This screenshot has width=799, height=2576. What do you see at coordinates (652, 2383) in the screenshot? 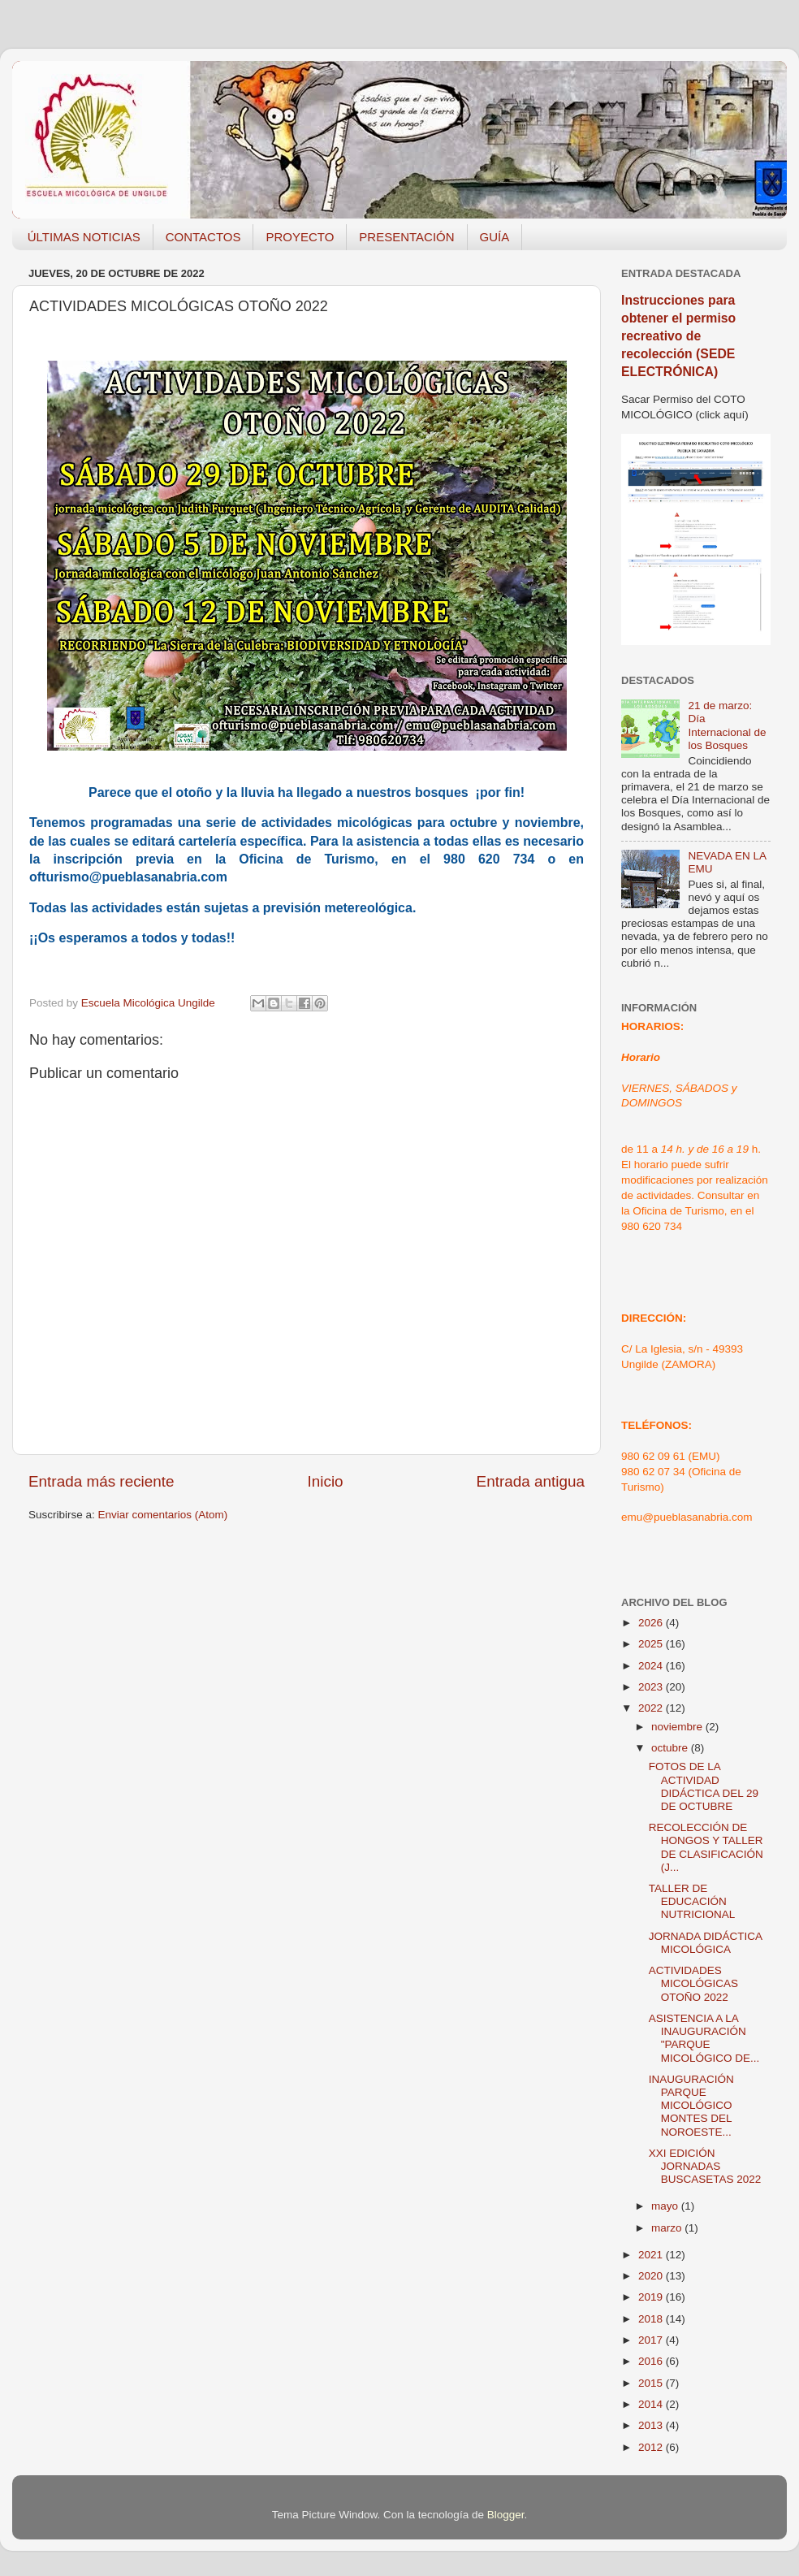
I see `2015` at bounding box center [652, 2383].